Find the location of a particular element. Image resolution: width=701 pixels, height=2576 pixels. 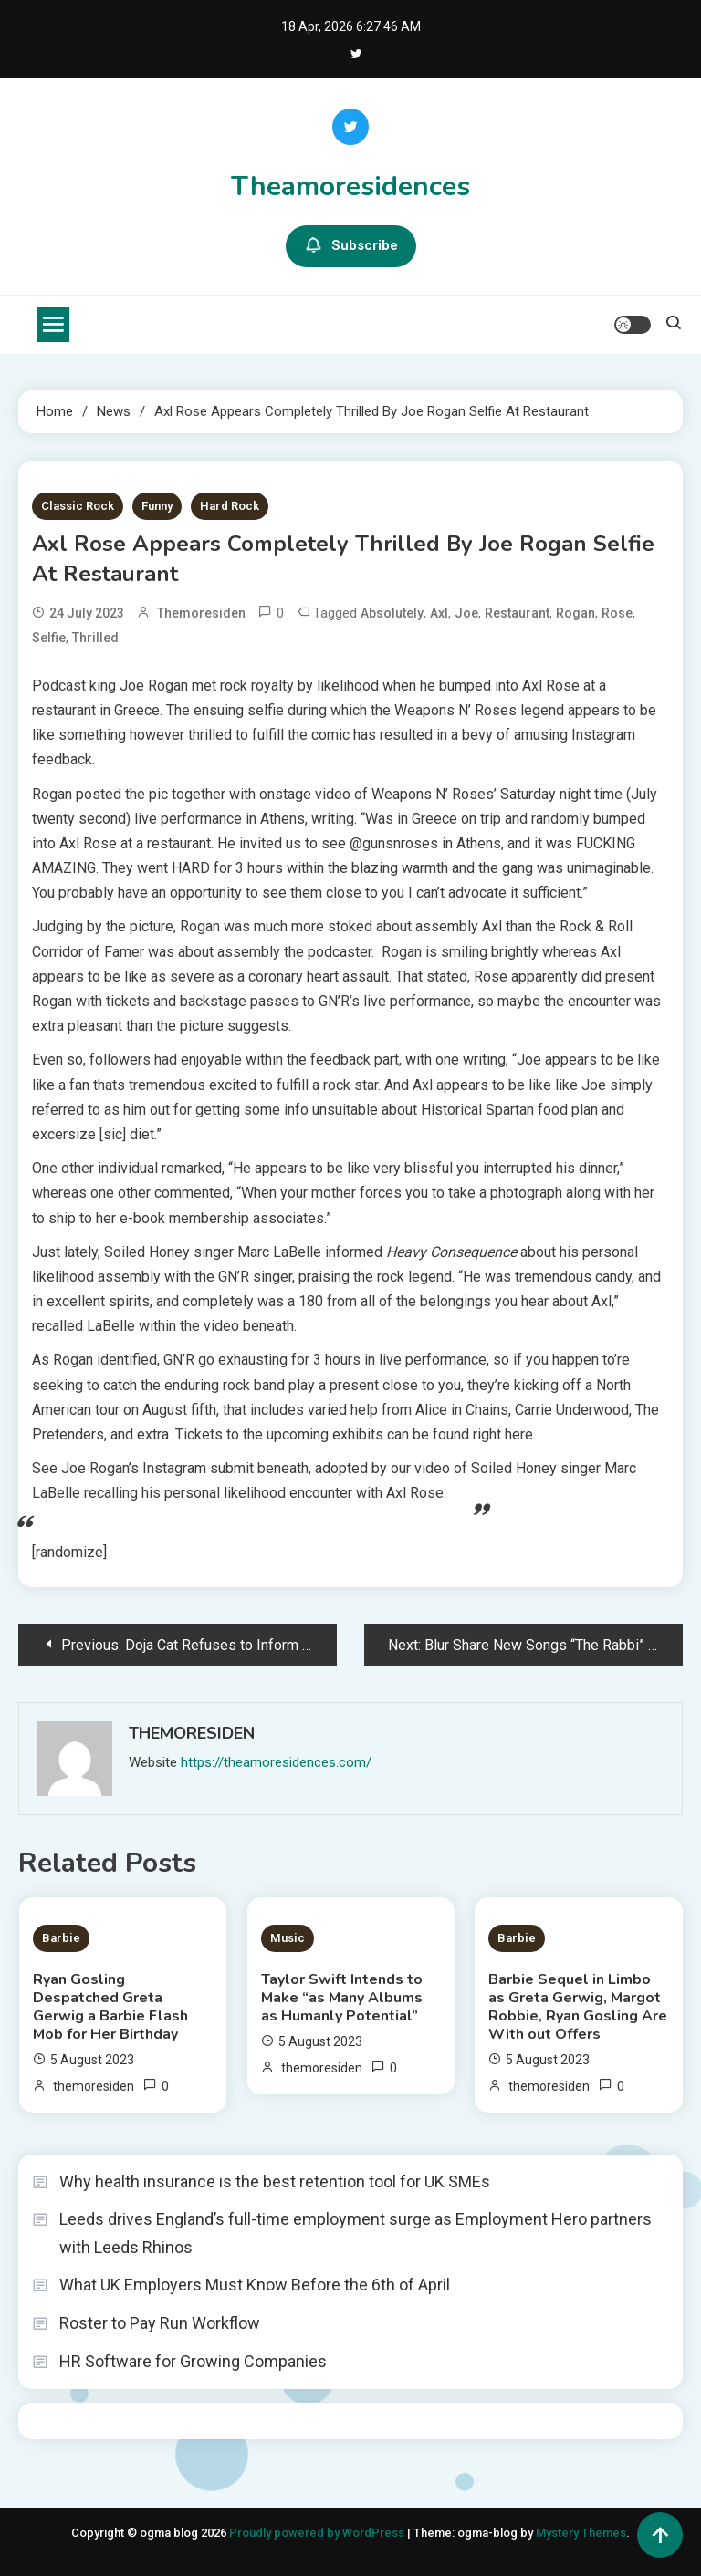

Rogan is located at coordinates (575, 613).